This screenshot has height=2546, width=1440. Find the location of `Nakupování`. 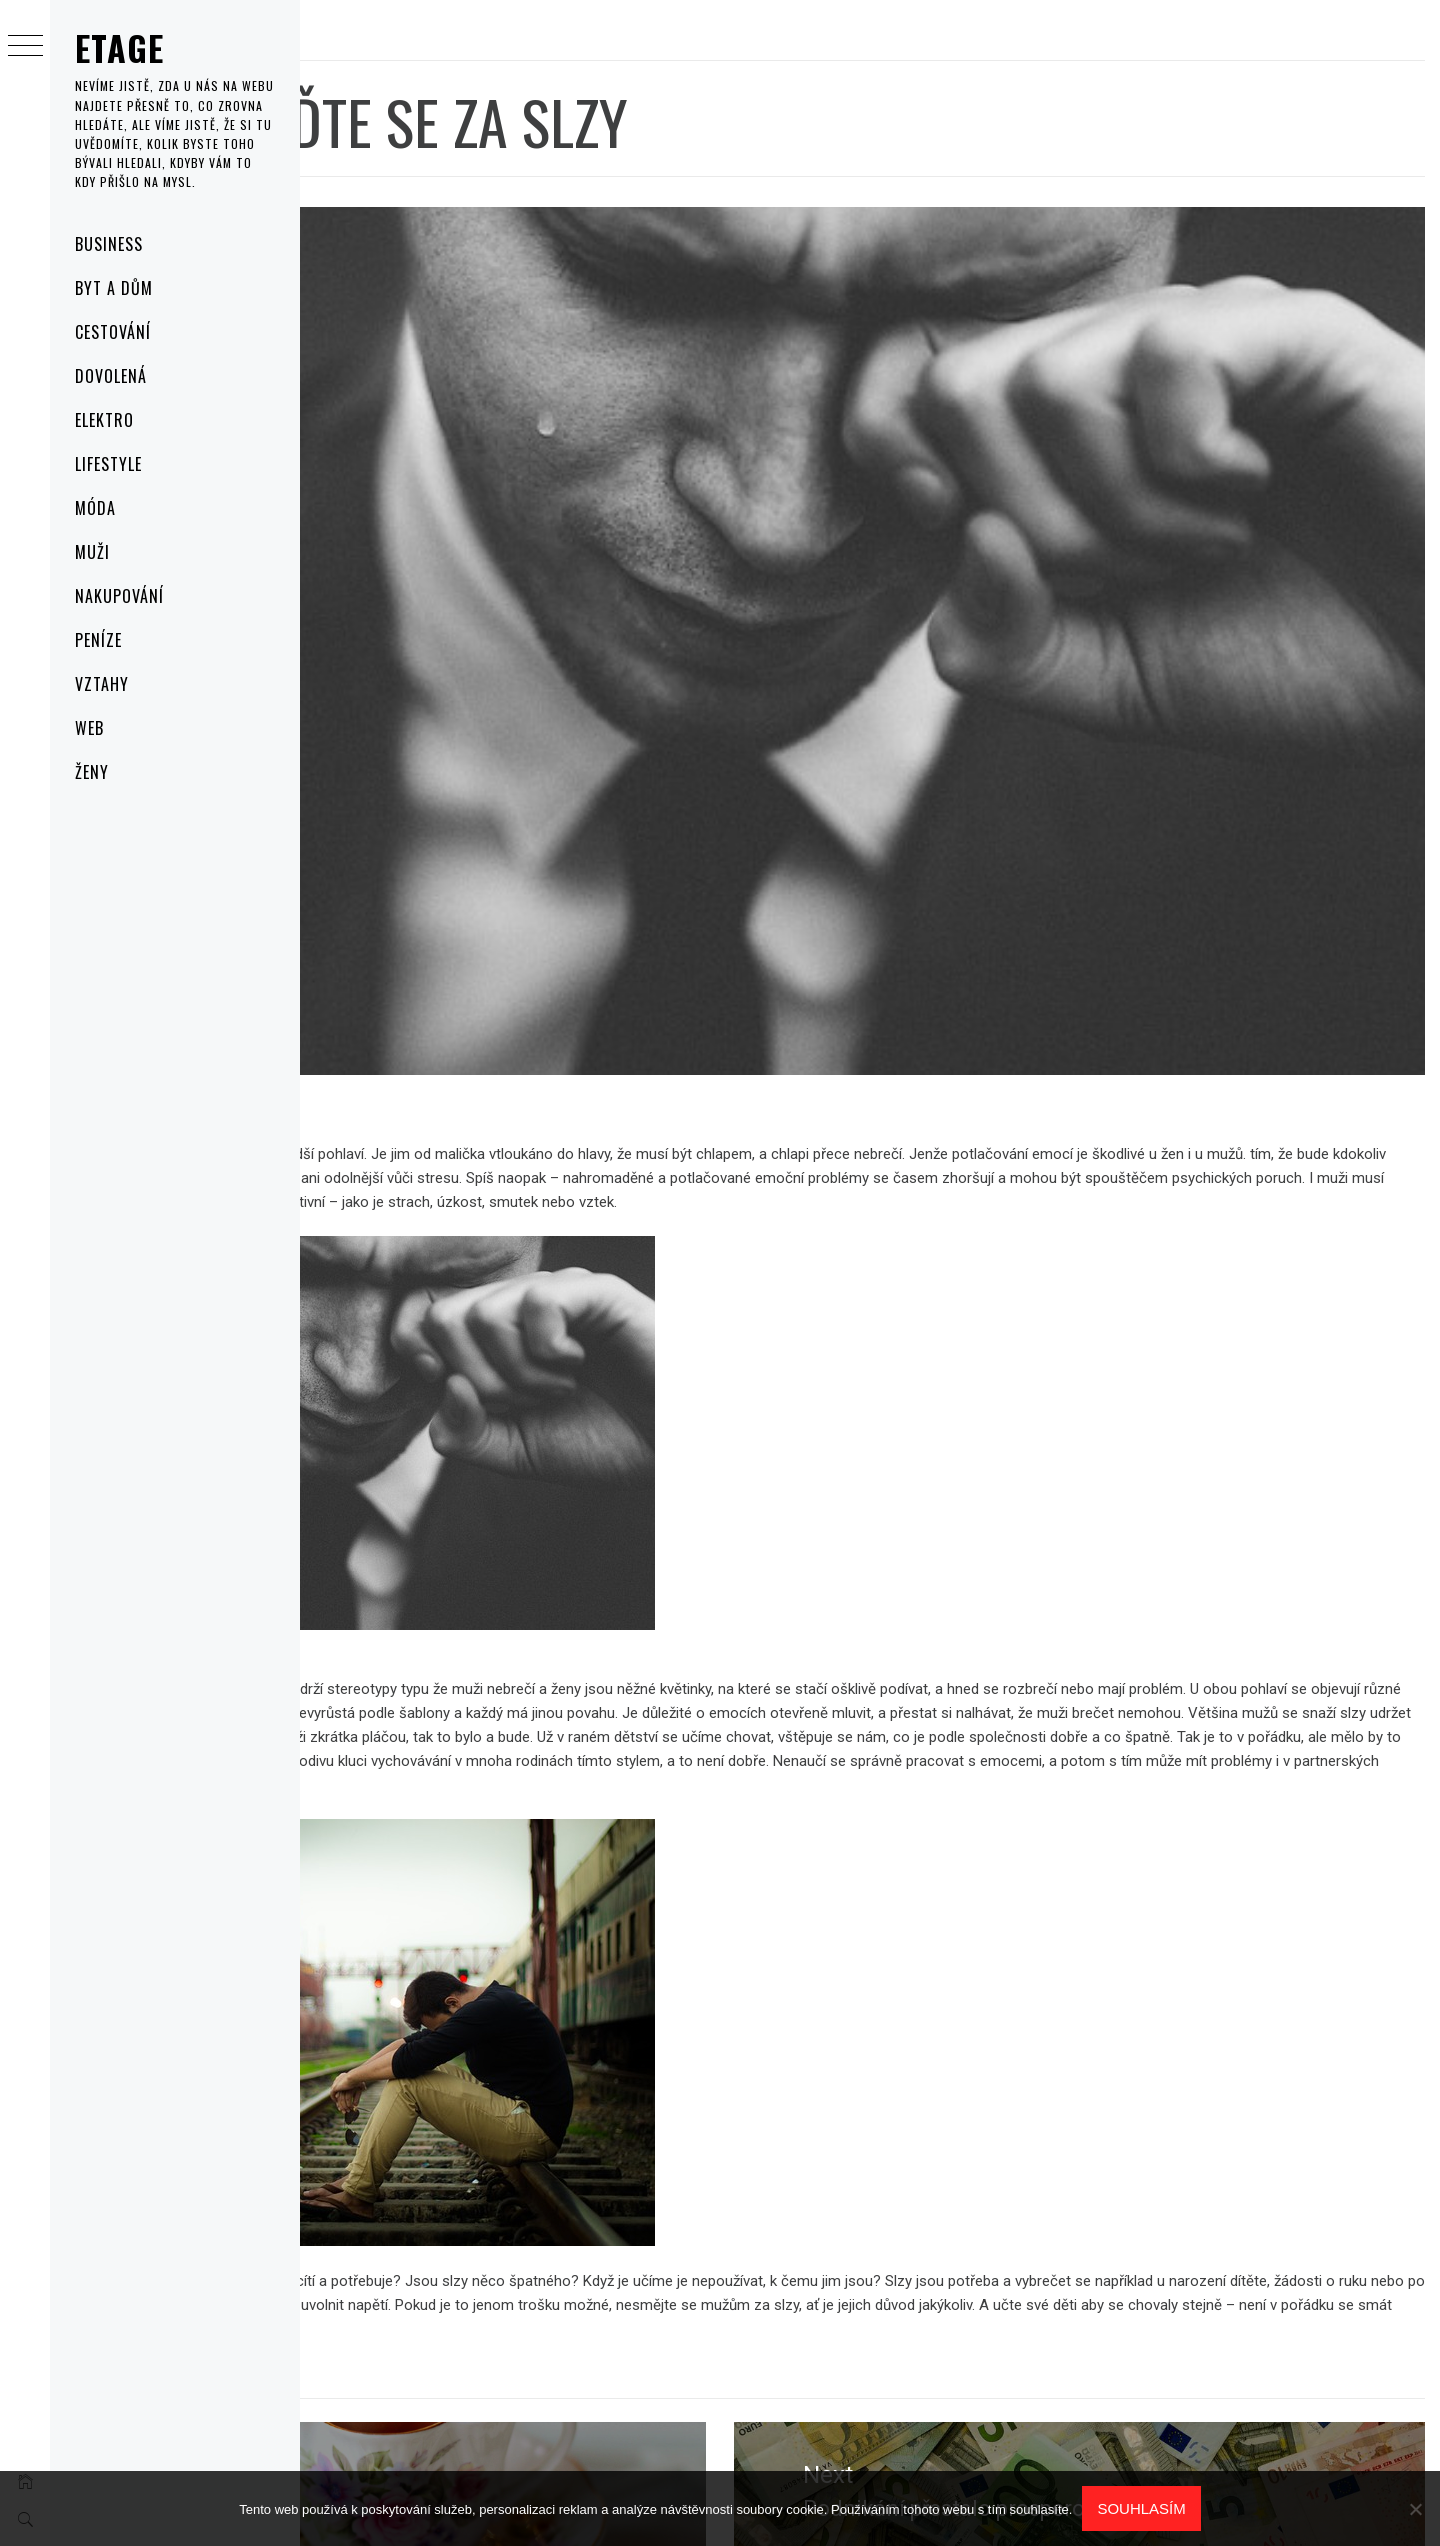

Nakupování is located at coordinates (119, 596).